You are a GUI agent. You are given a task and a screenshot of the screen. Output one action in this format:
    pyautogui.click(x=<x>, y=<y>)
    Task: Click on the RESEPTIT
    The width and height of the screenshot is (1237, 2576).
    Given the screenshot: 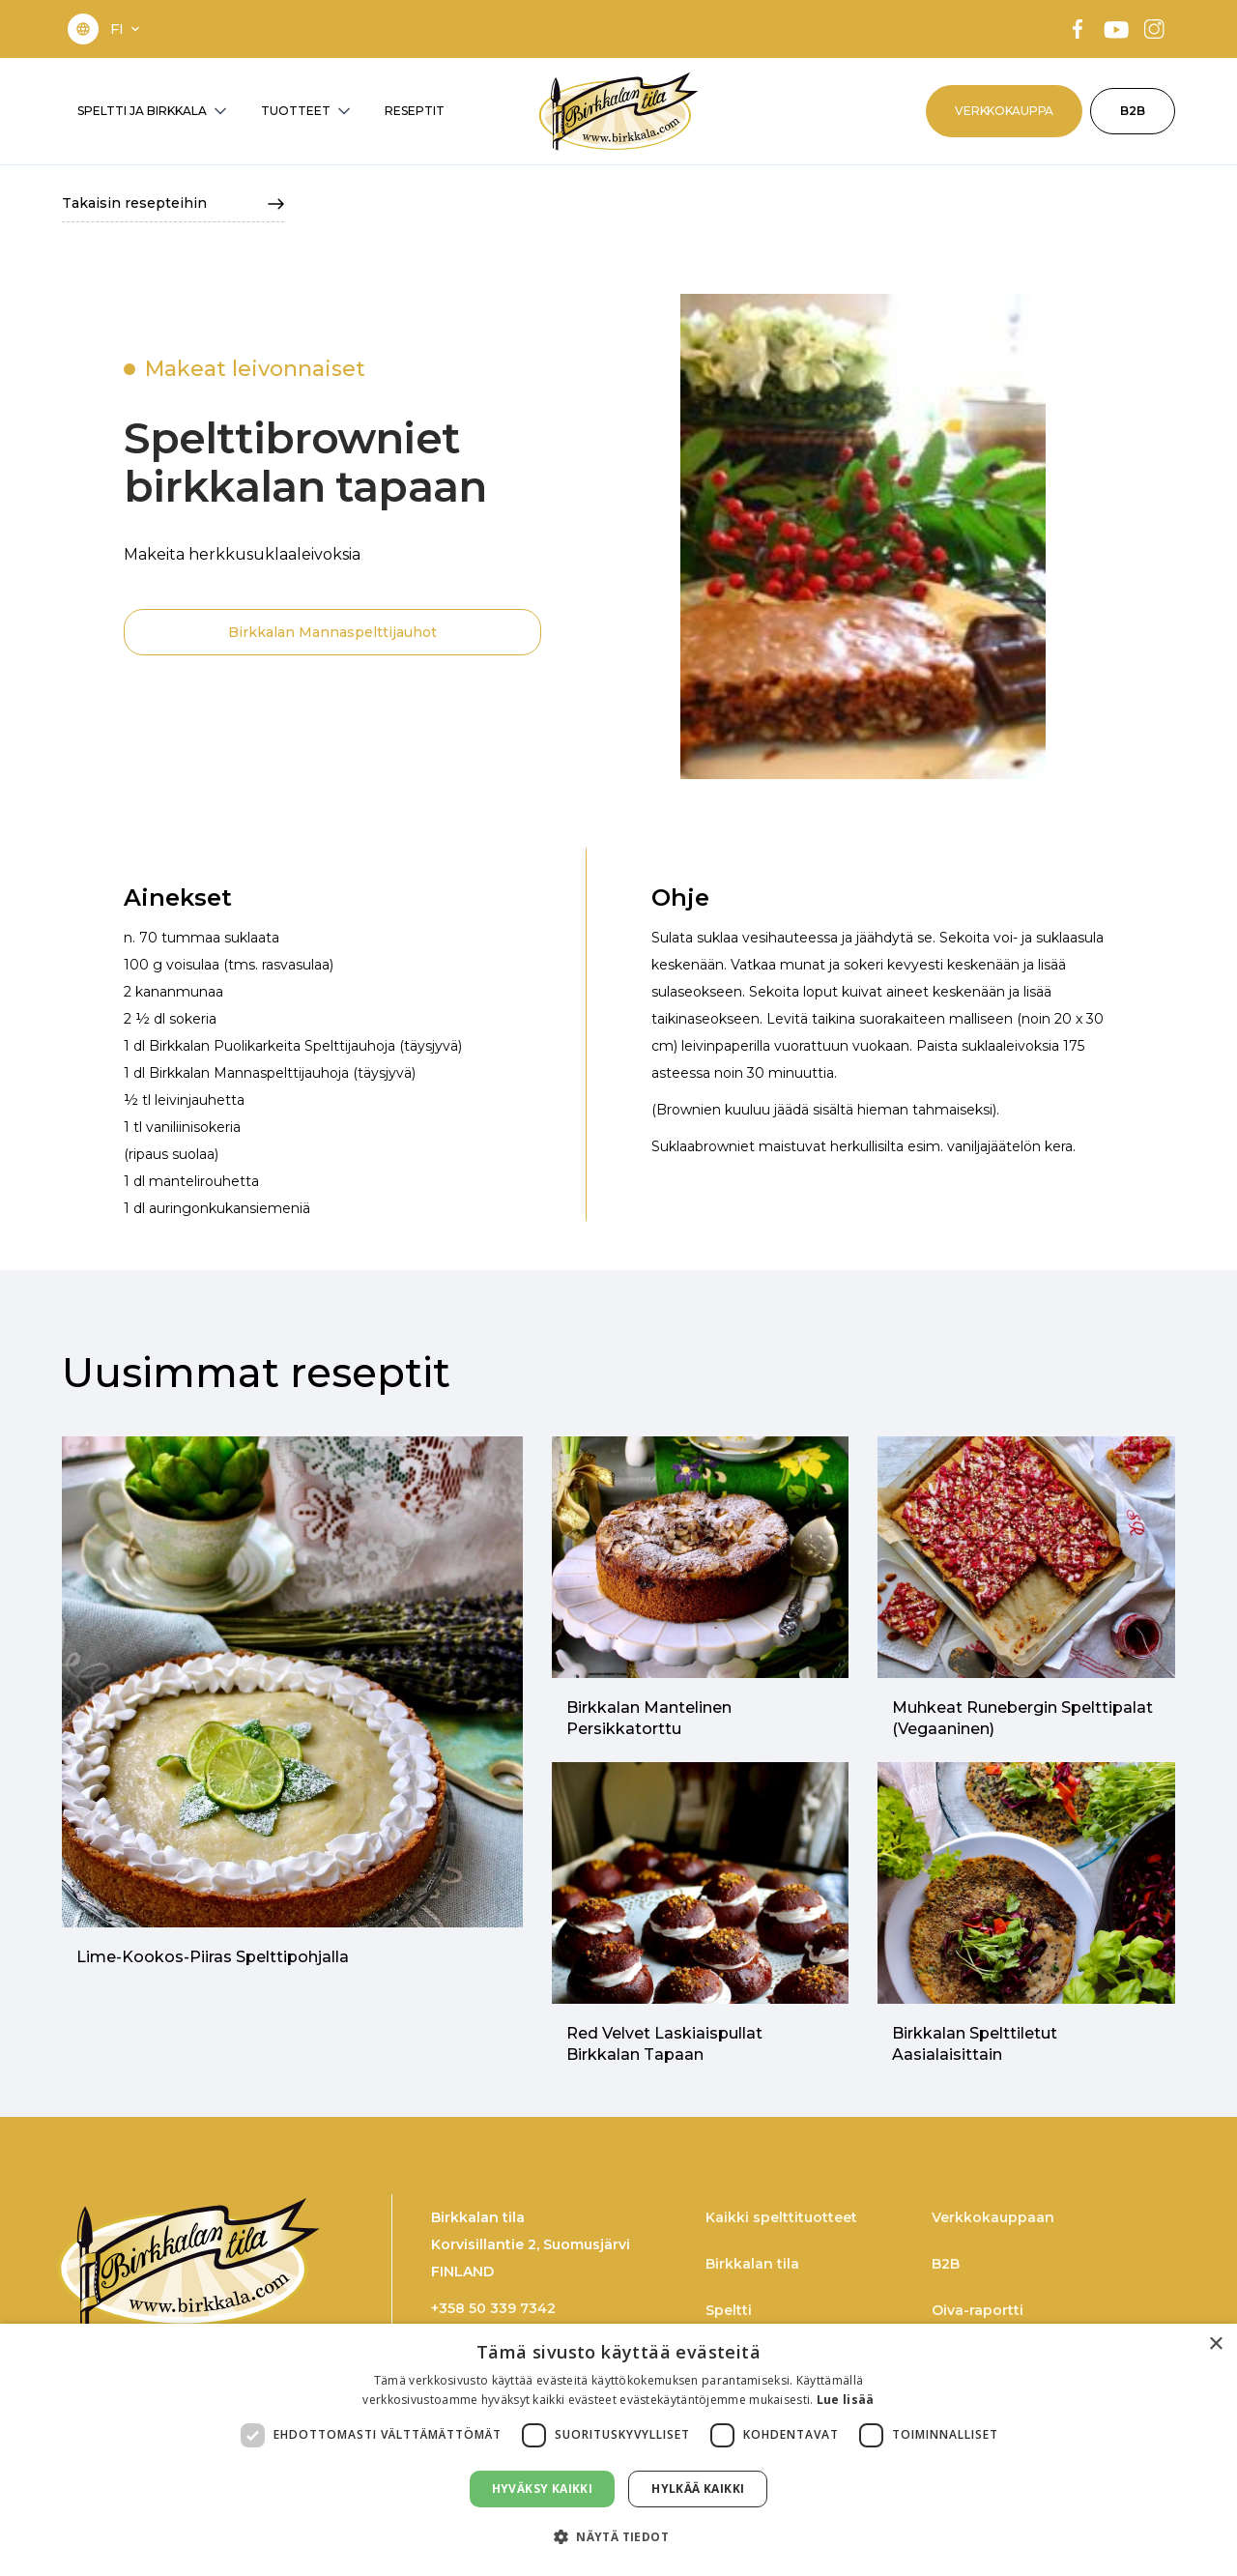 What is the action you would take?
    pyautogui.click(x=415, y=110)
    